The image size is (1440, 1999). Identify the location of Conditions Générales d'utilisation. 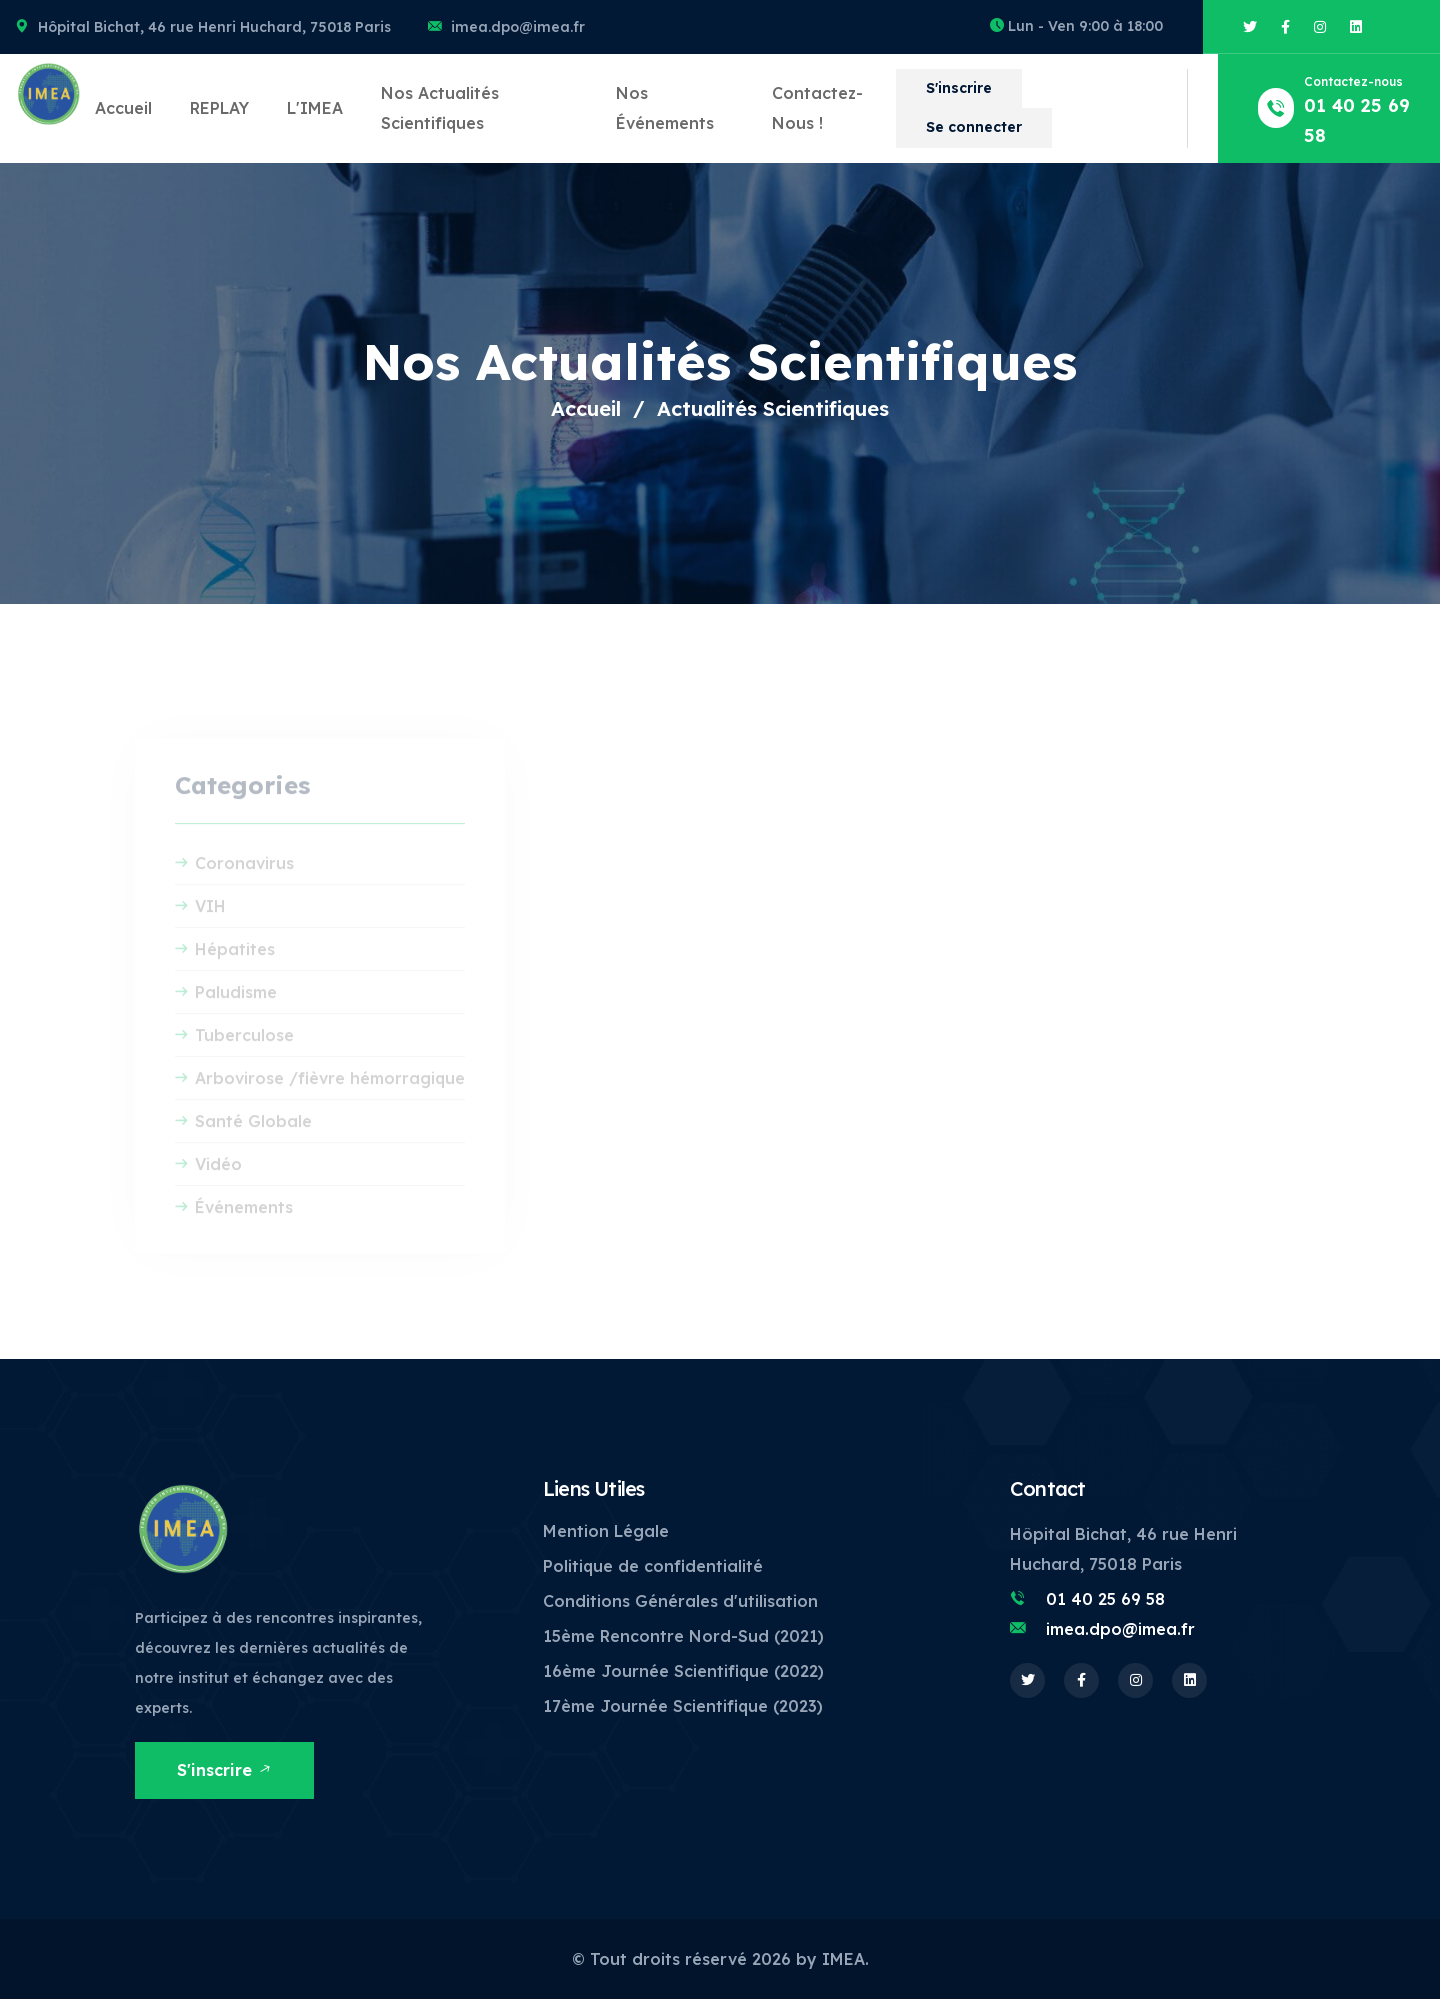
(680, 1601).